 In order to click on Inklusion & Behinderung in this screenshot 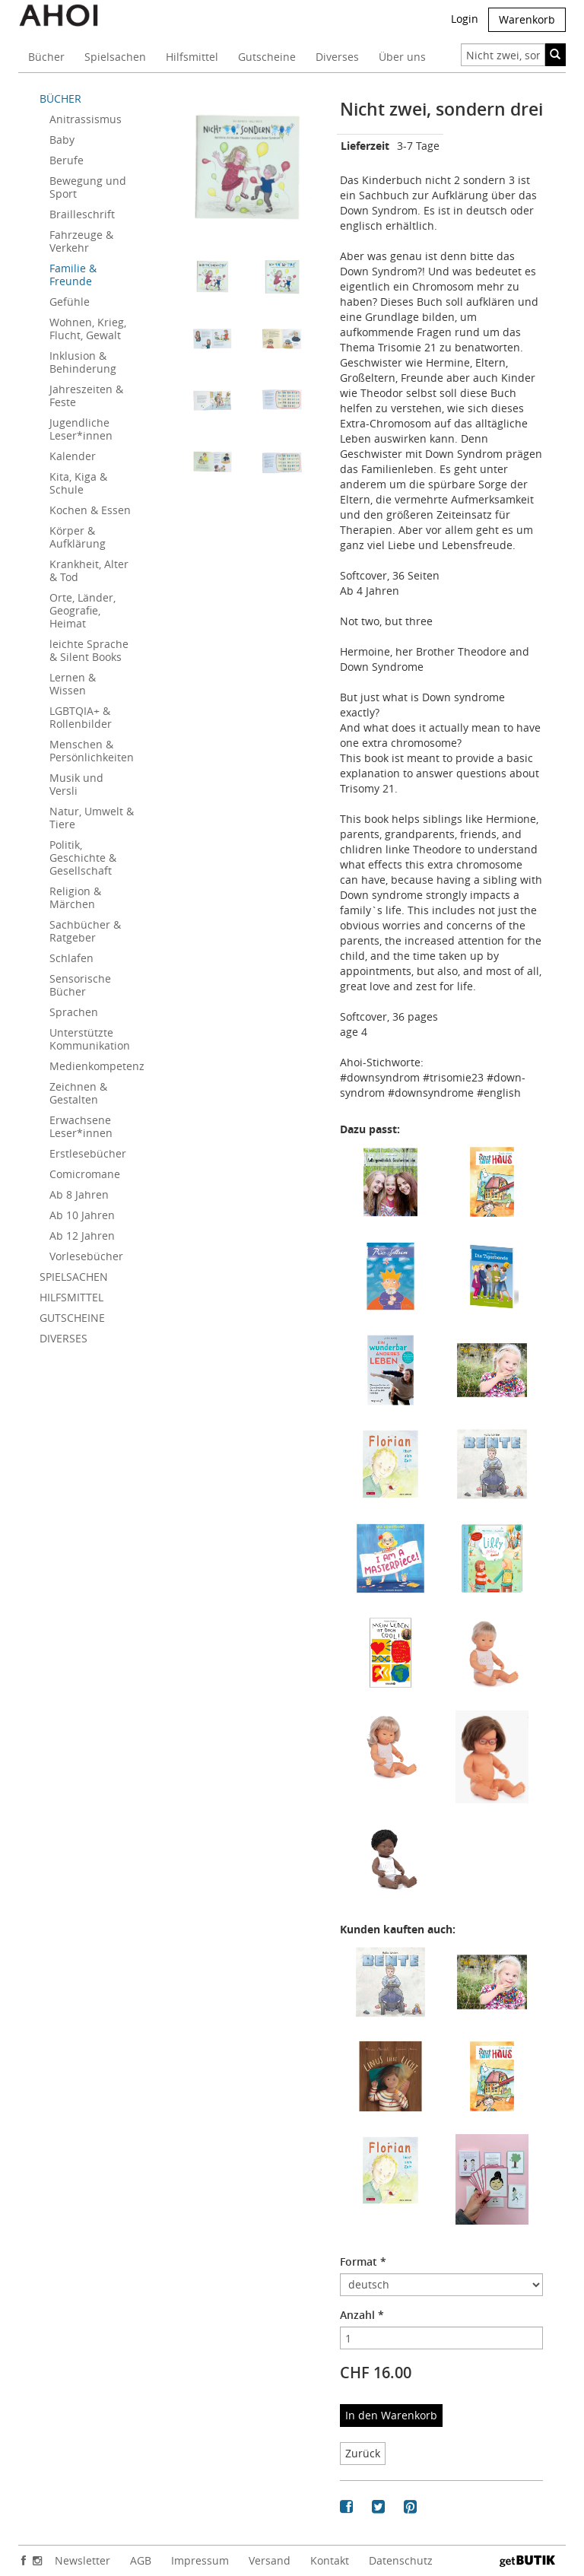, I will do `click(82, 362)`.